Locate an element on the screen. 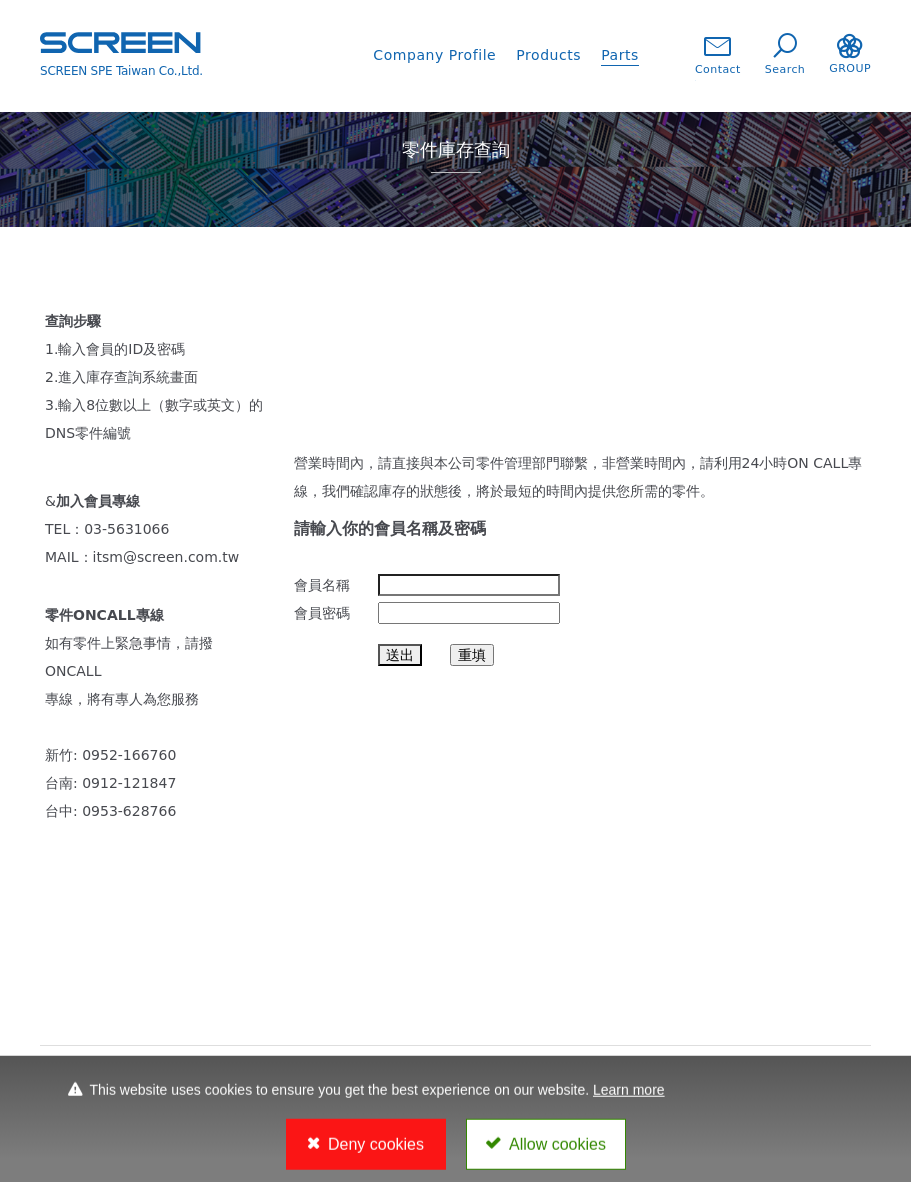 The height and width of the screenshot is (1182, 911). Company Profile is located at coordinates (434, 55).